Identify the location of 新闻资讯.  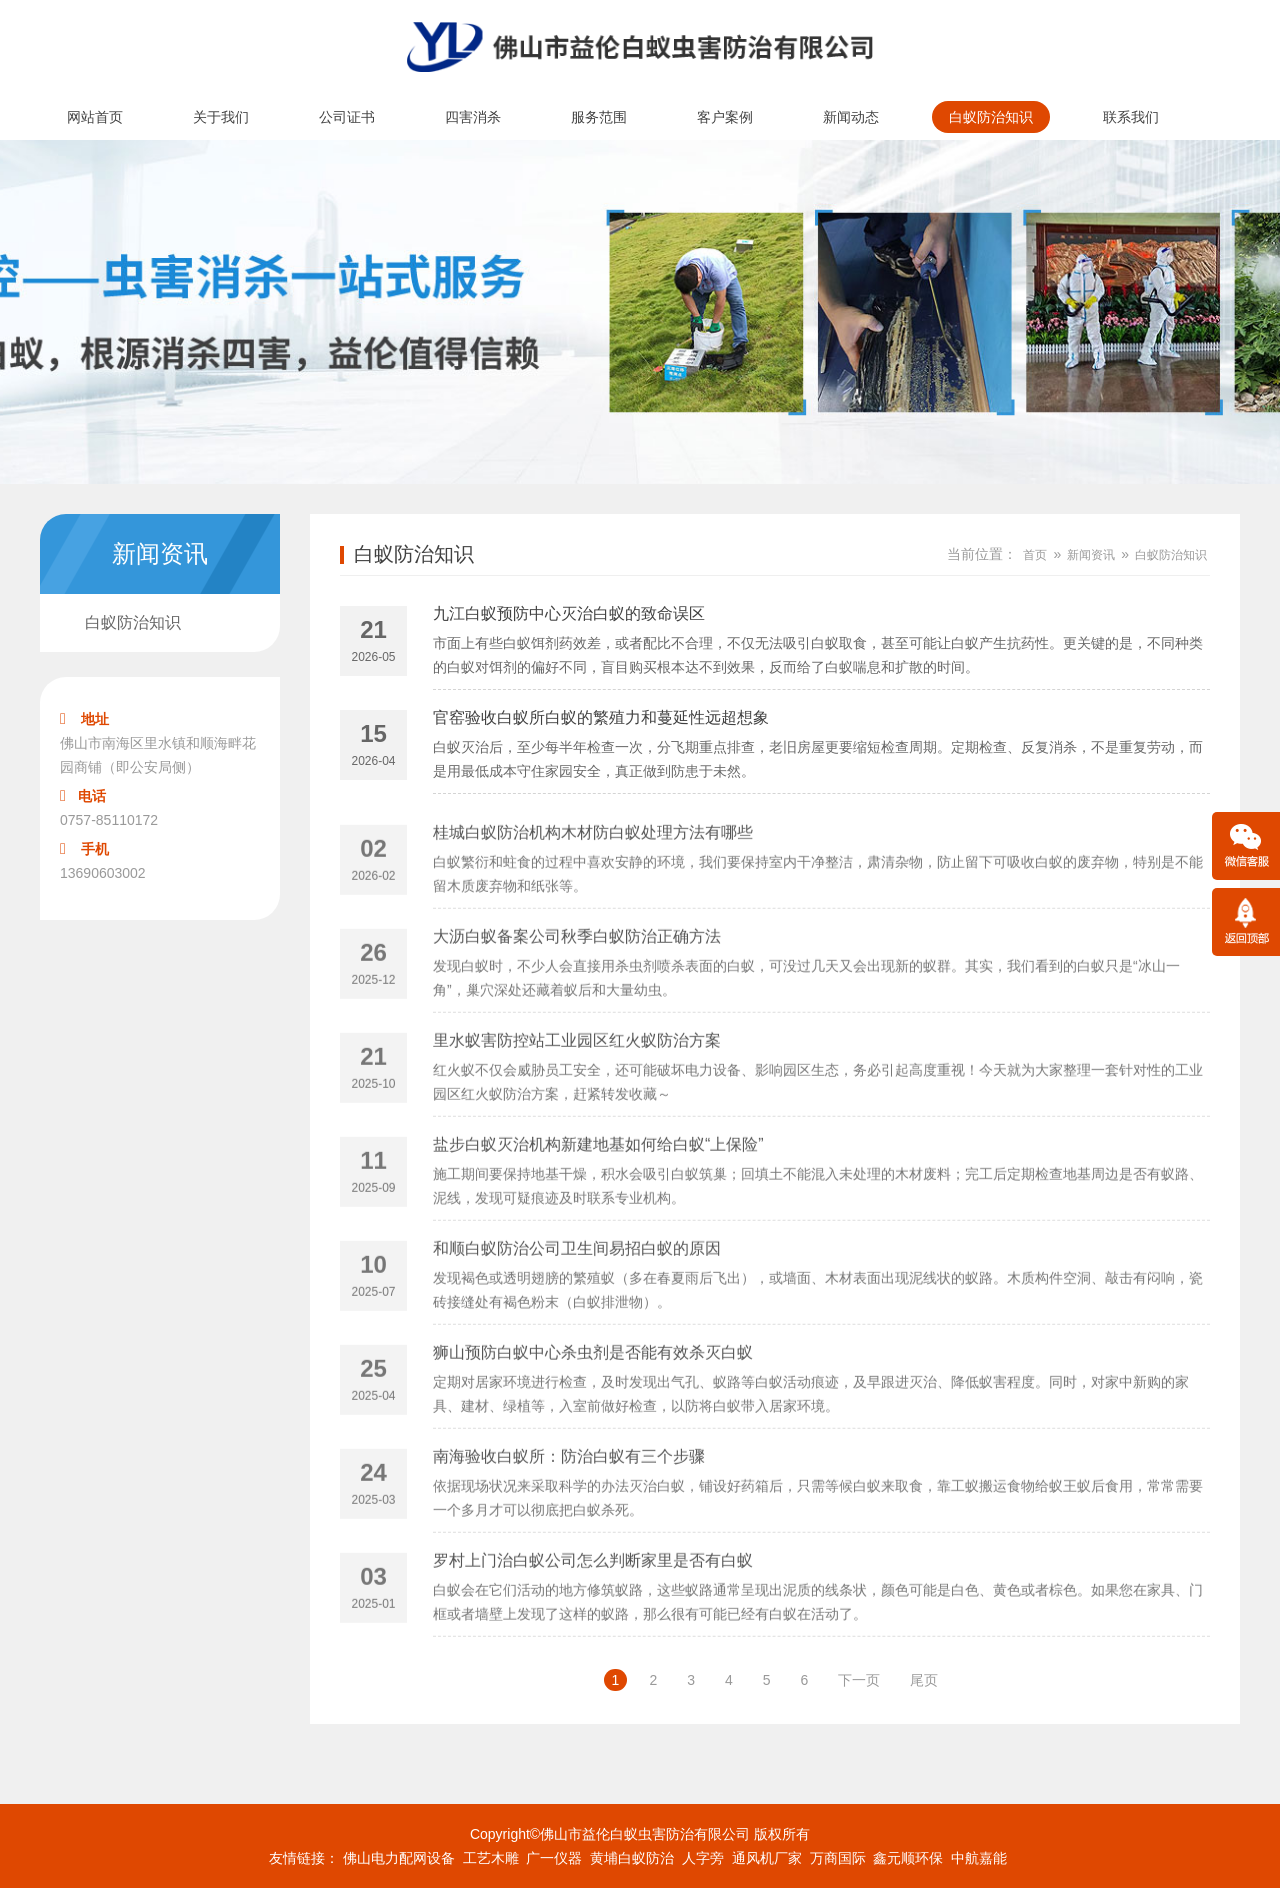
(1091, 555).